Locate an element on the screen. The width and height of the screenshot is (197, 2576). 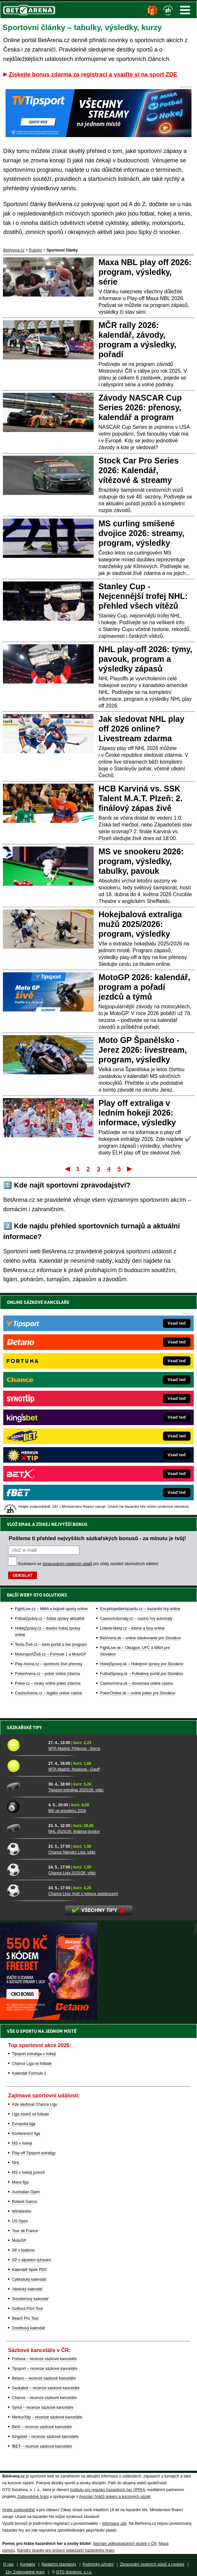
Play off extraliga v ledním hokeji 2026: informace, výsledky is located at coordinates (137, 1112).